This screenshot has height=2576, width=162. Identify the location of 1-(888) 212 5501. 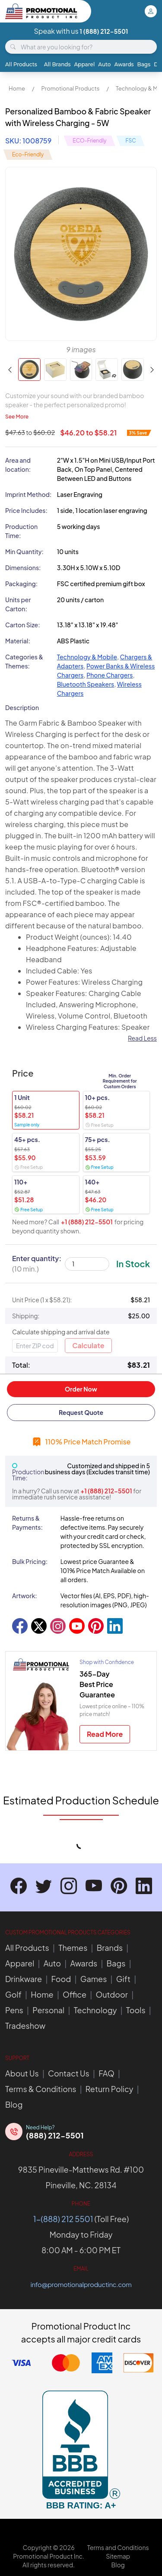
(63, 2219).